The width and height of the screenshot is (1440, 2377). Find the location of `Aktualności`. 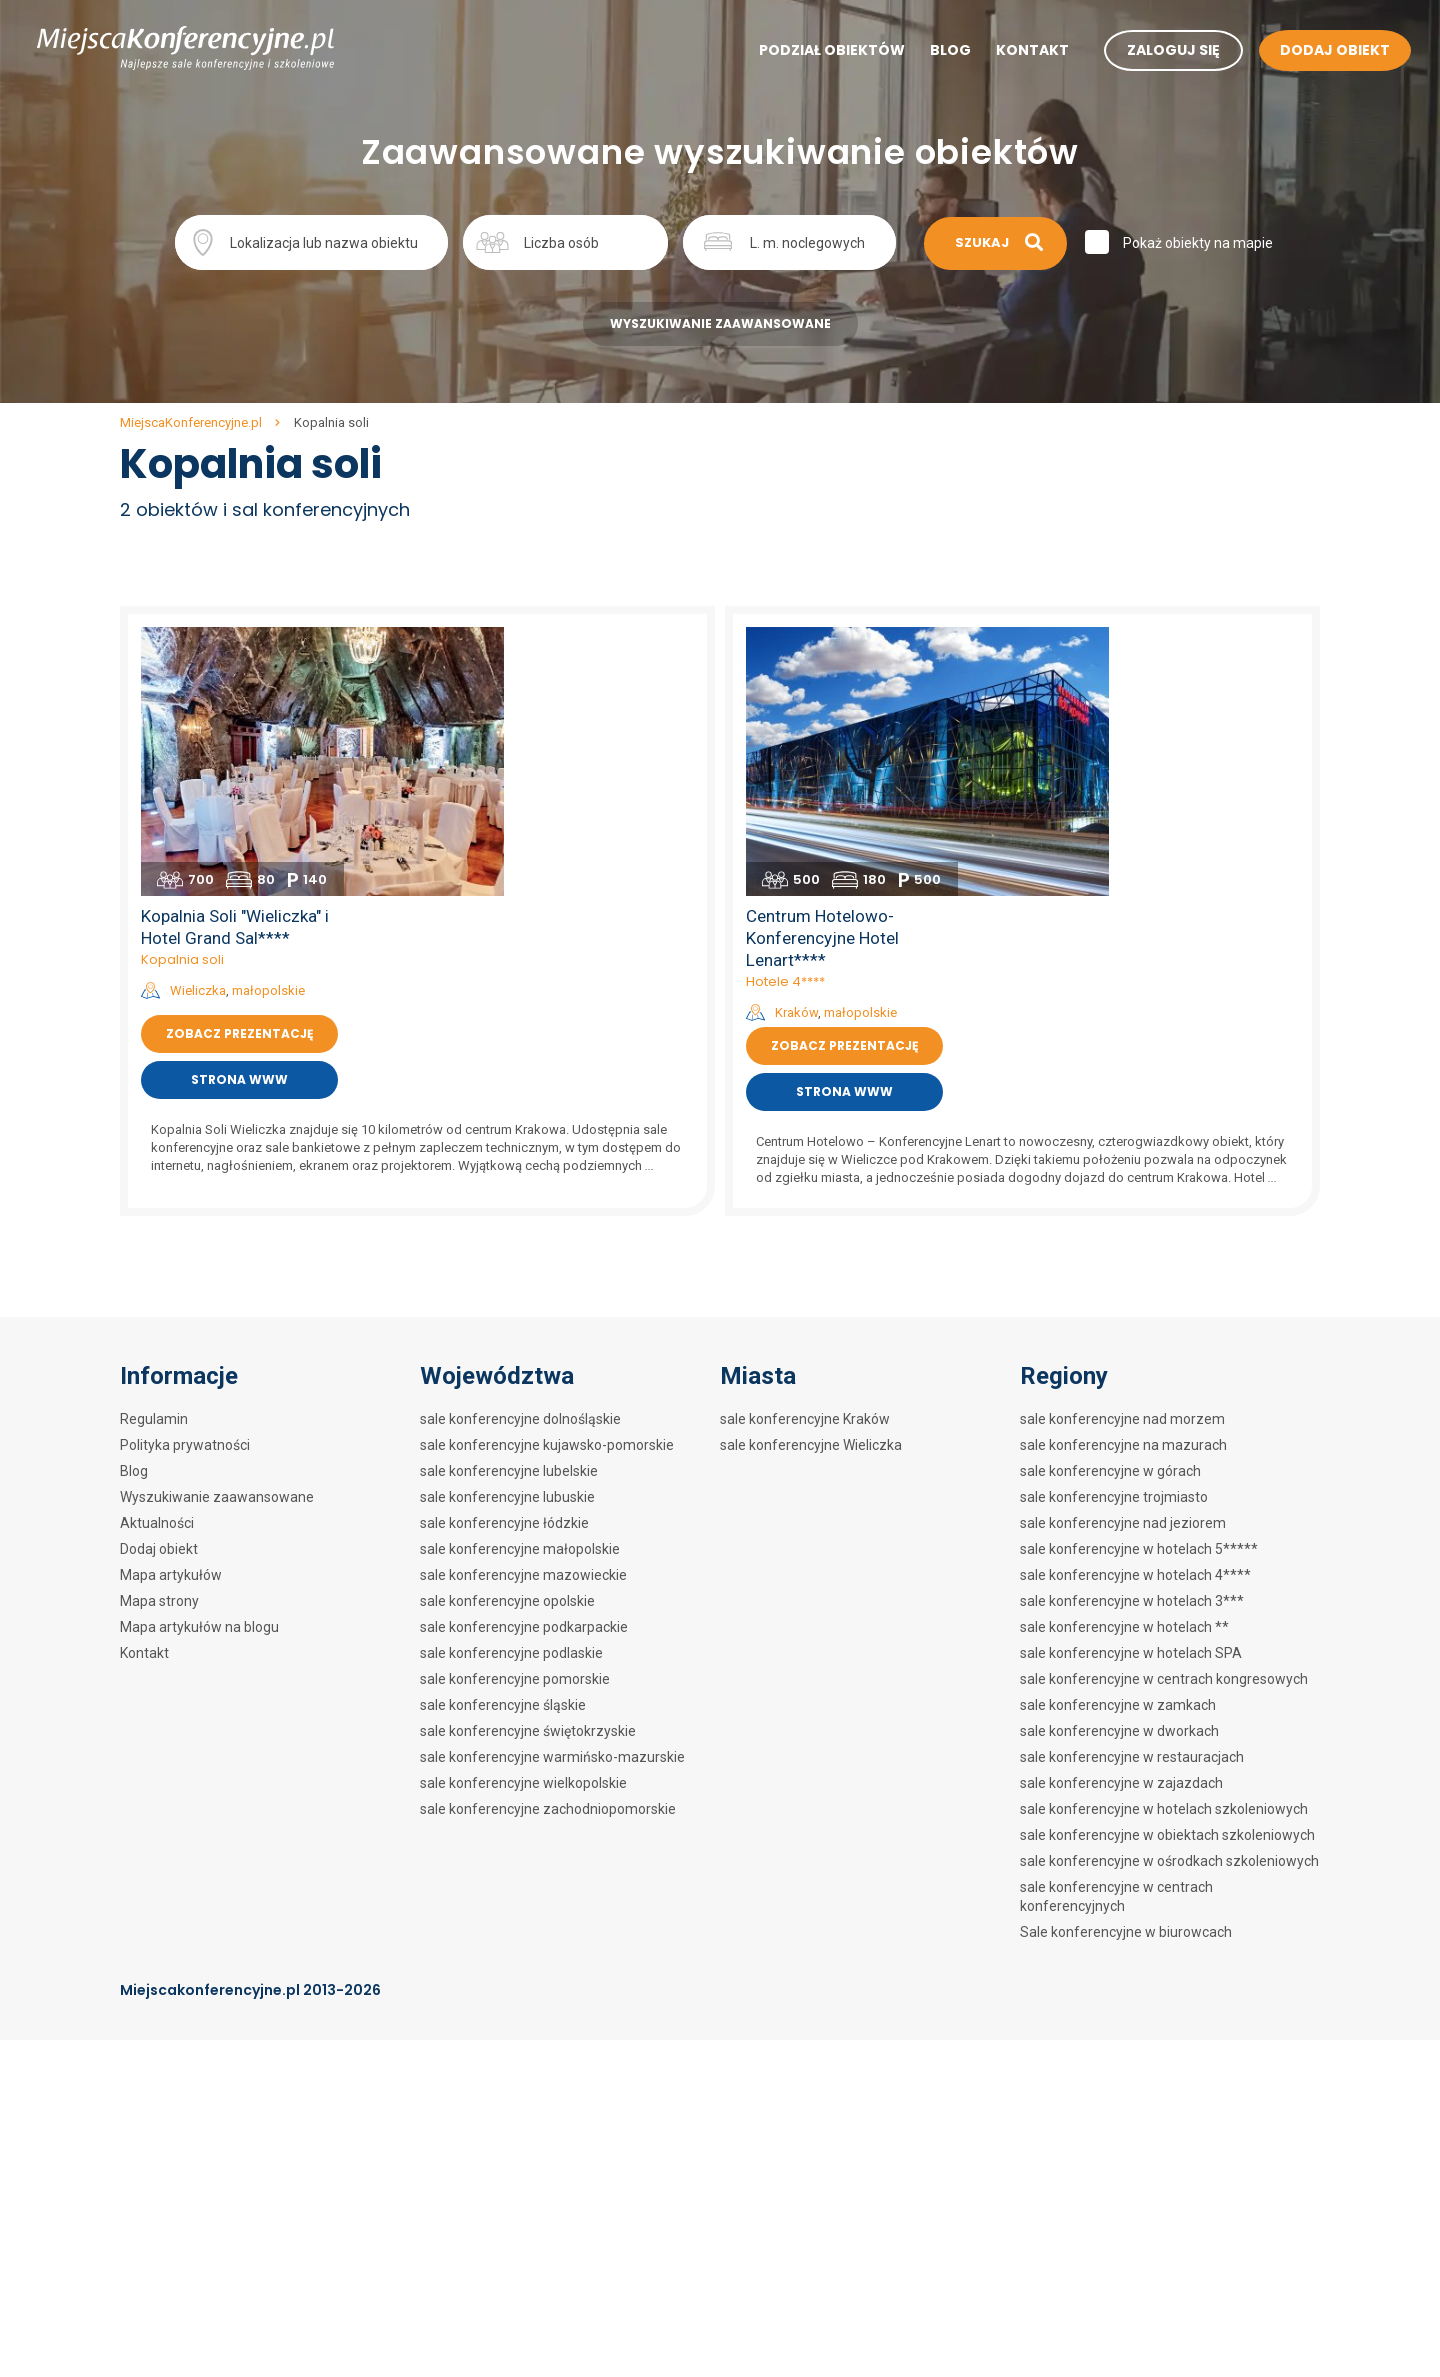

Aktualności is located at coordinates (157, 1261).